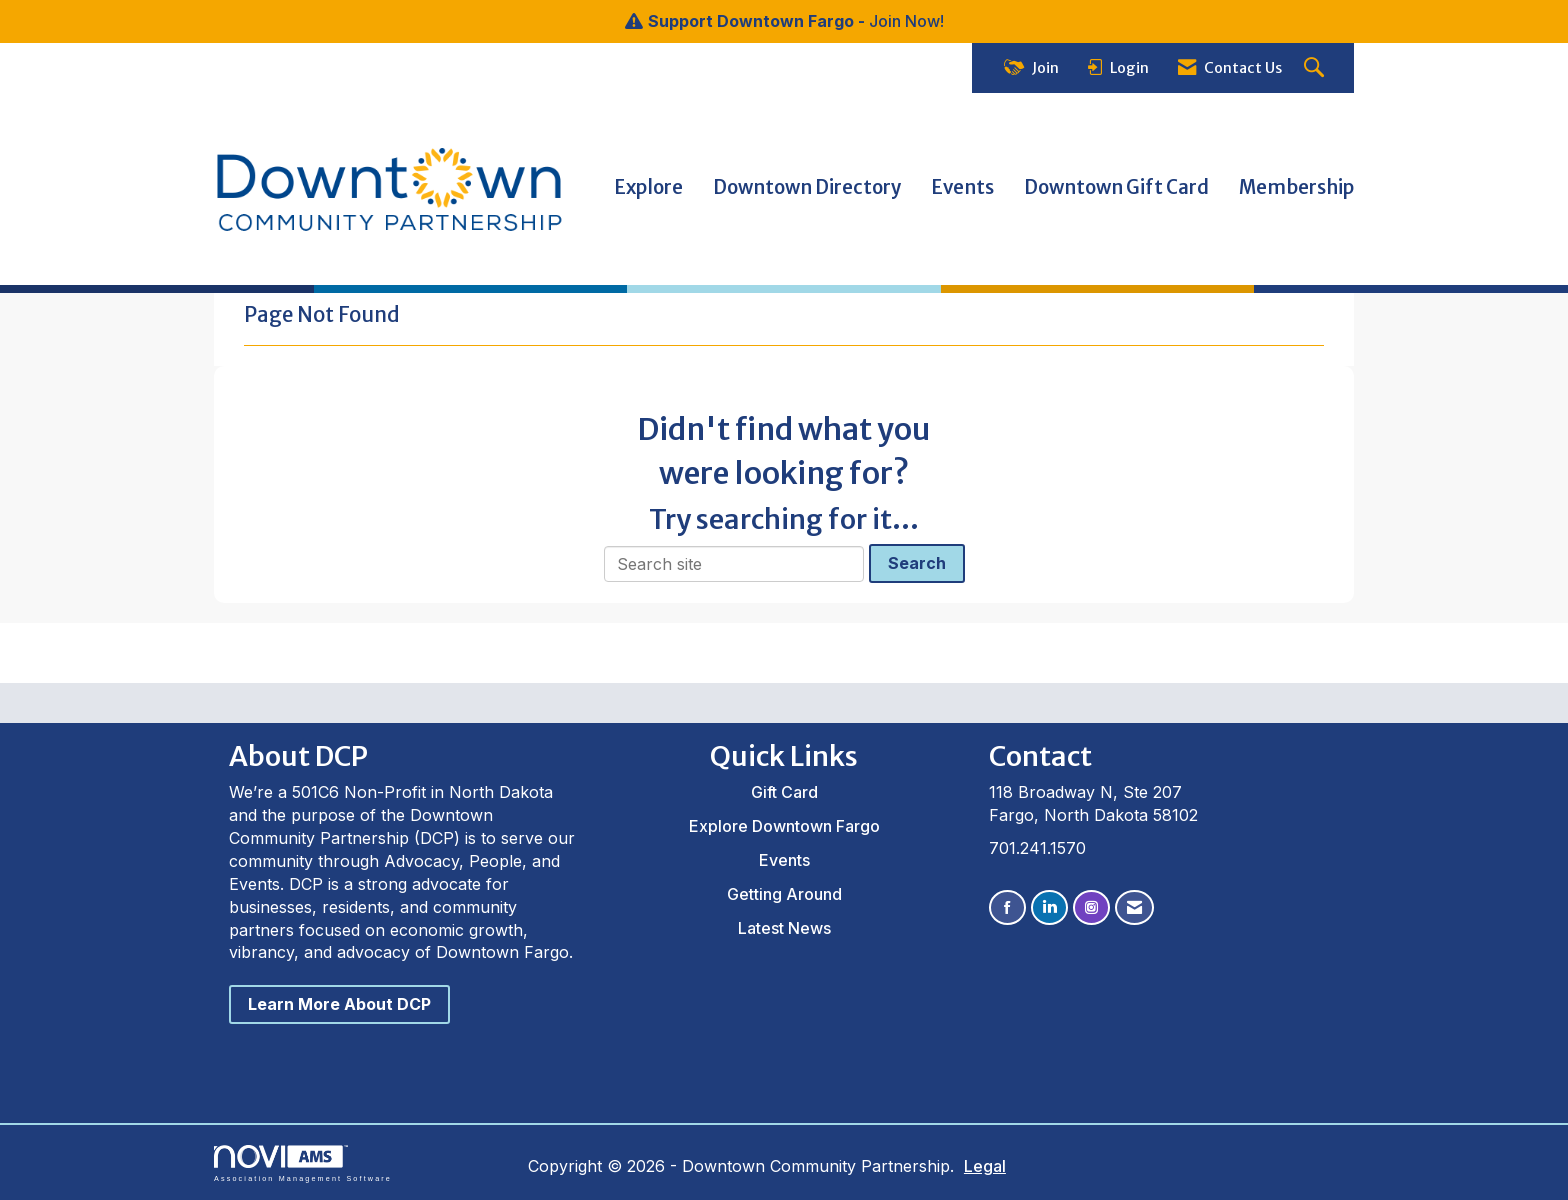 The image size is (1568, 1200). What do you see at coordinates (917, 563) in the screenshot?
I see `Search` at bounding box center [917, 563].